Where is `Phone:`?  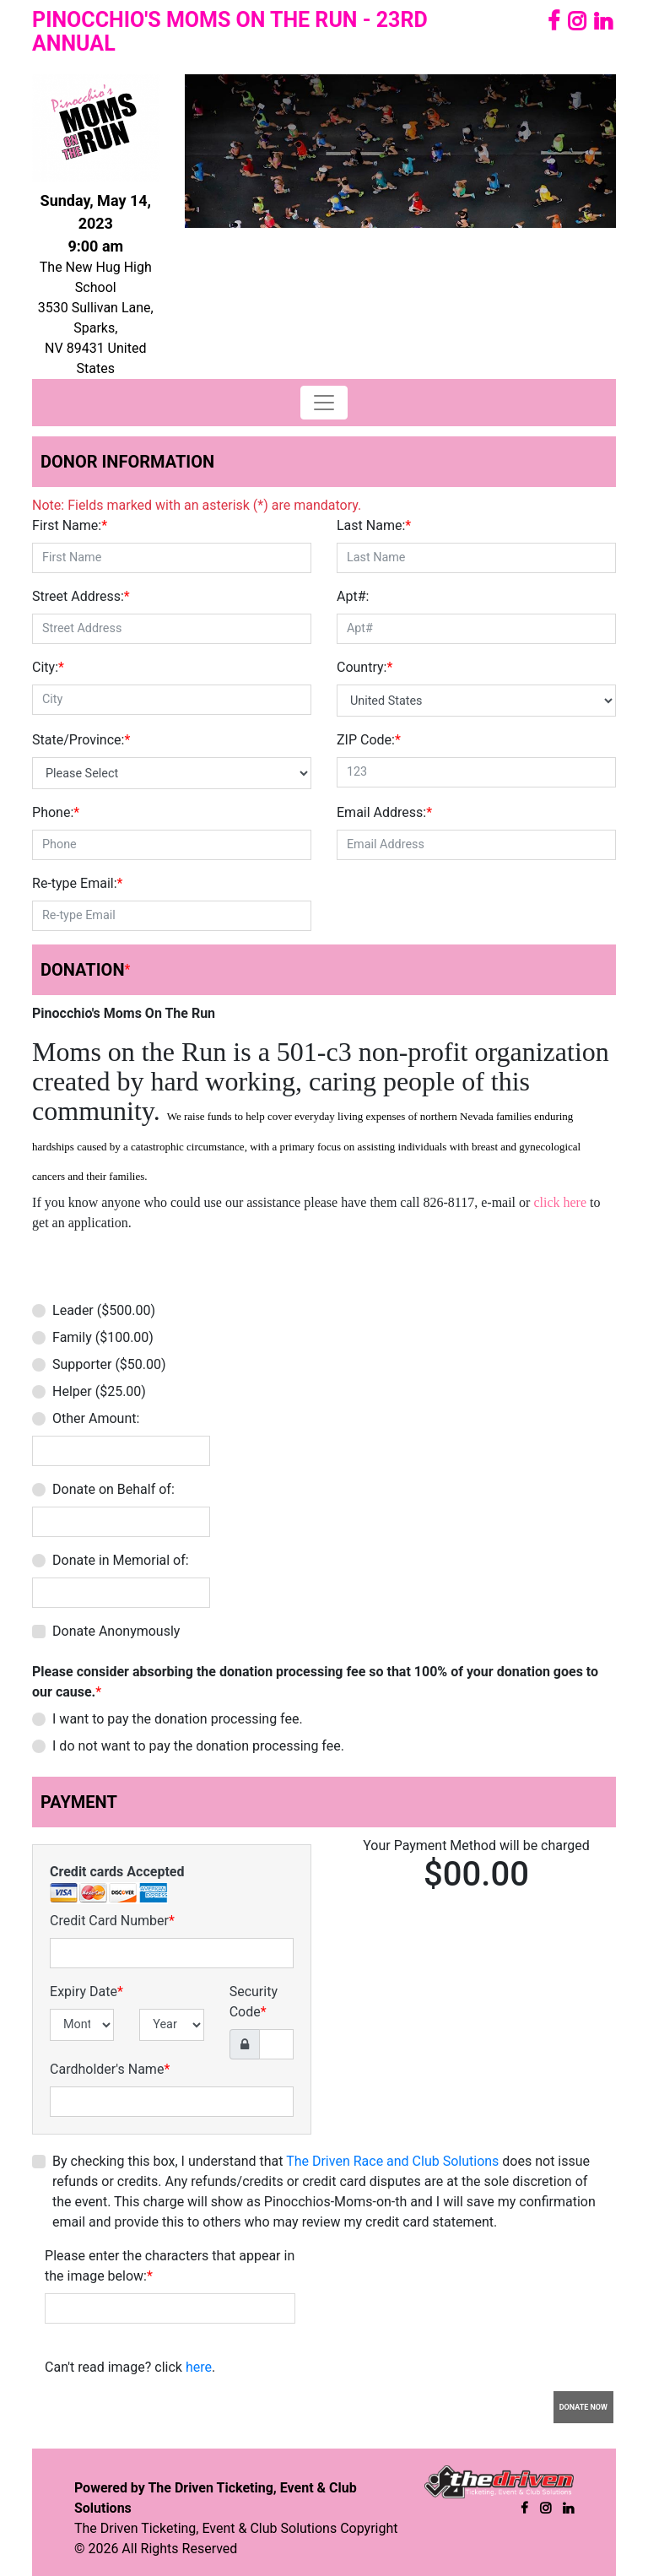
Phone: is located at coordinates (55, 812).